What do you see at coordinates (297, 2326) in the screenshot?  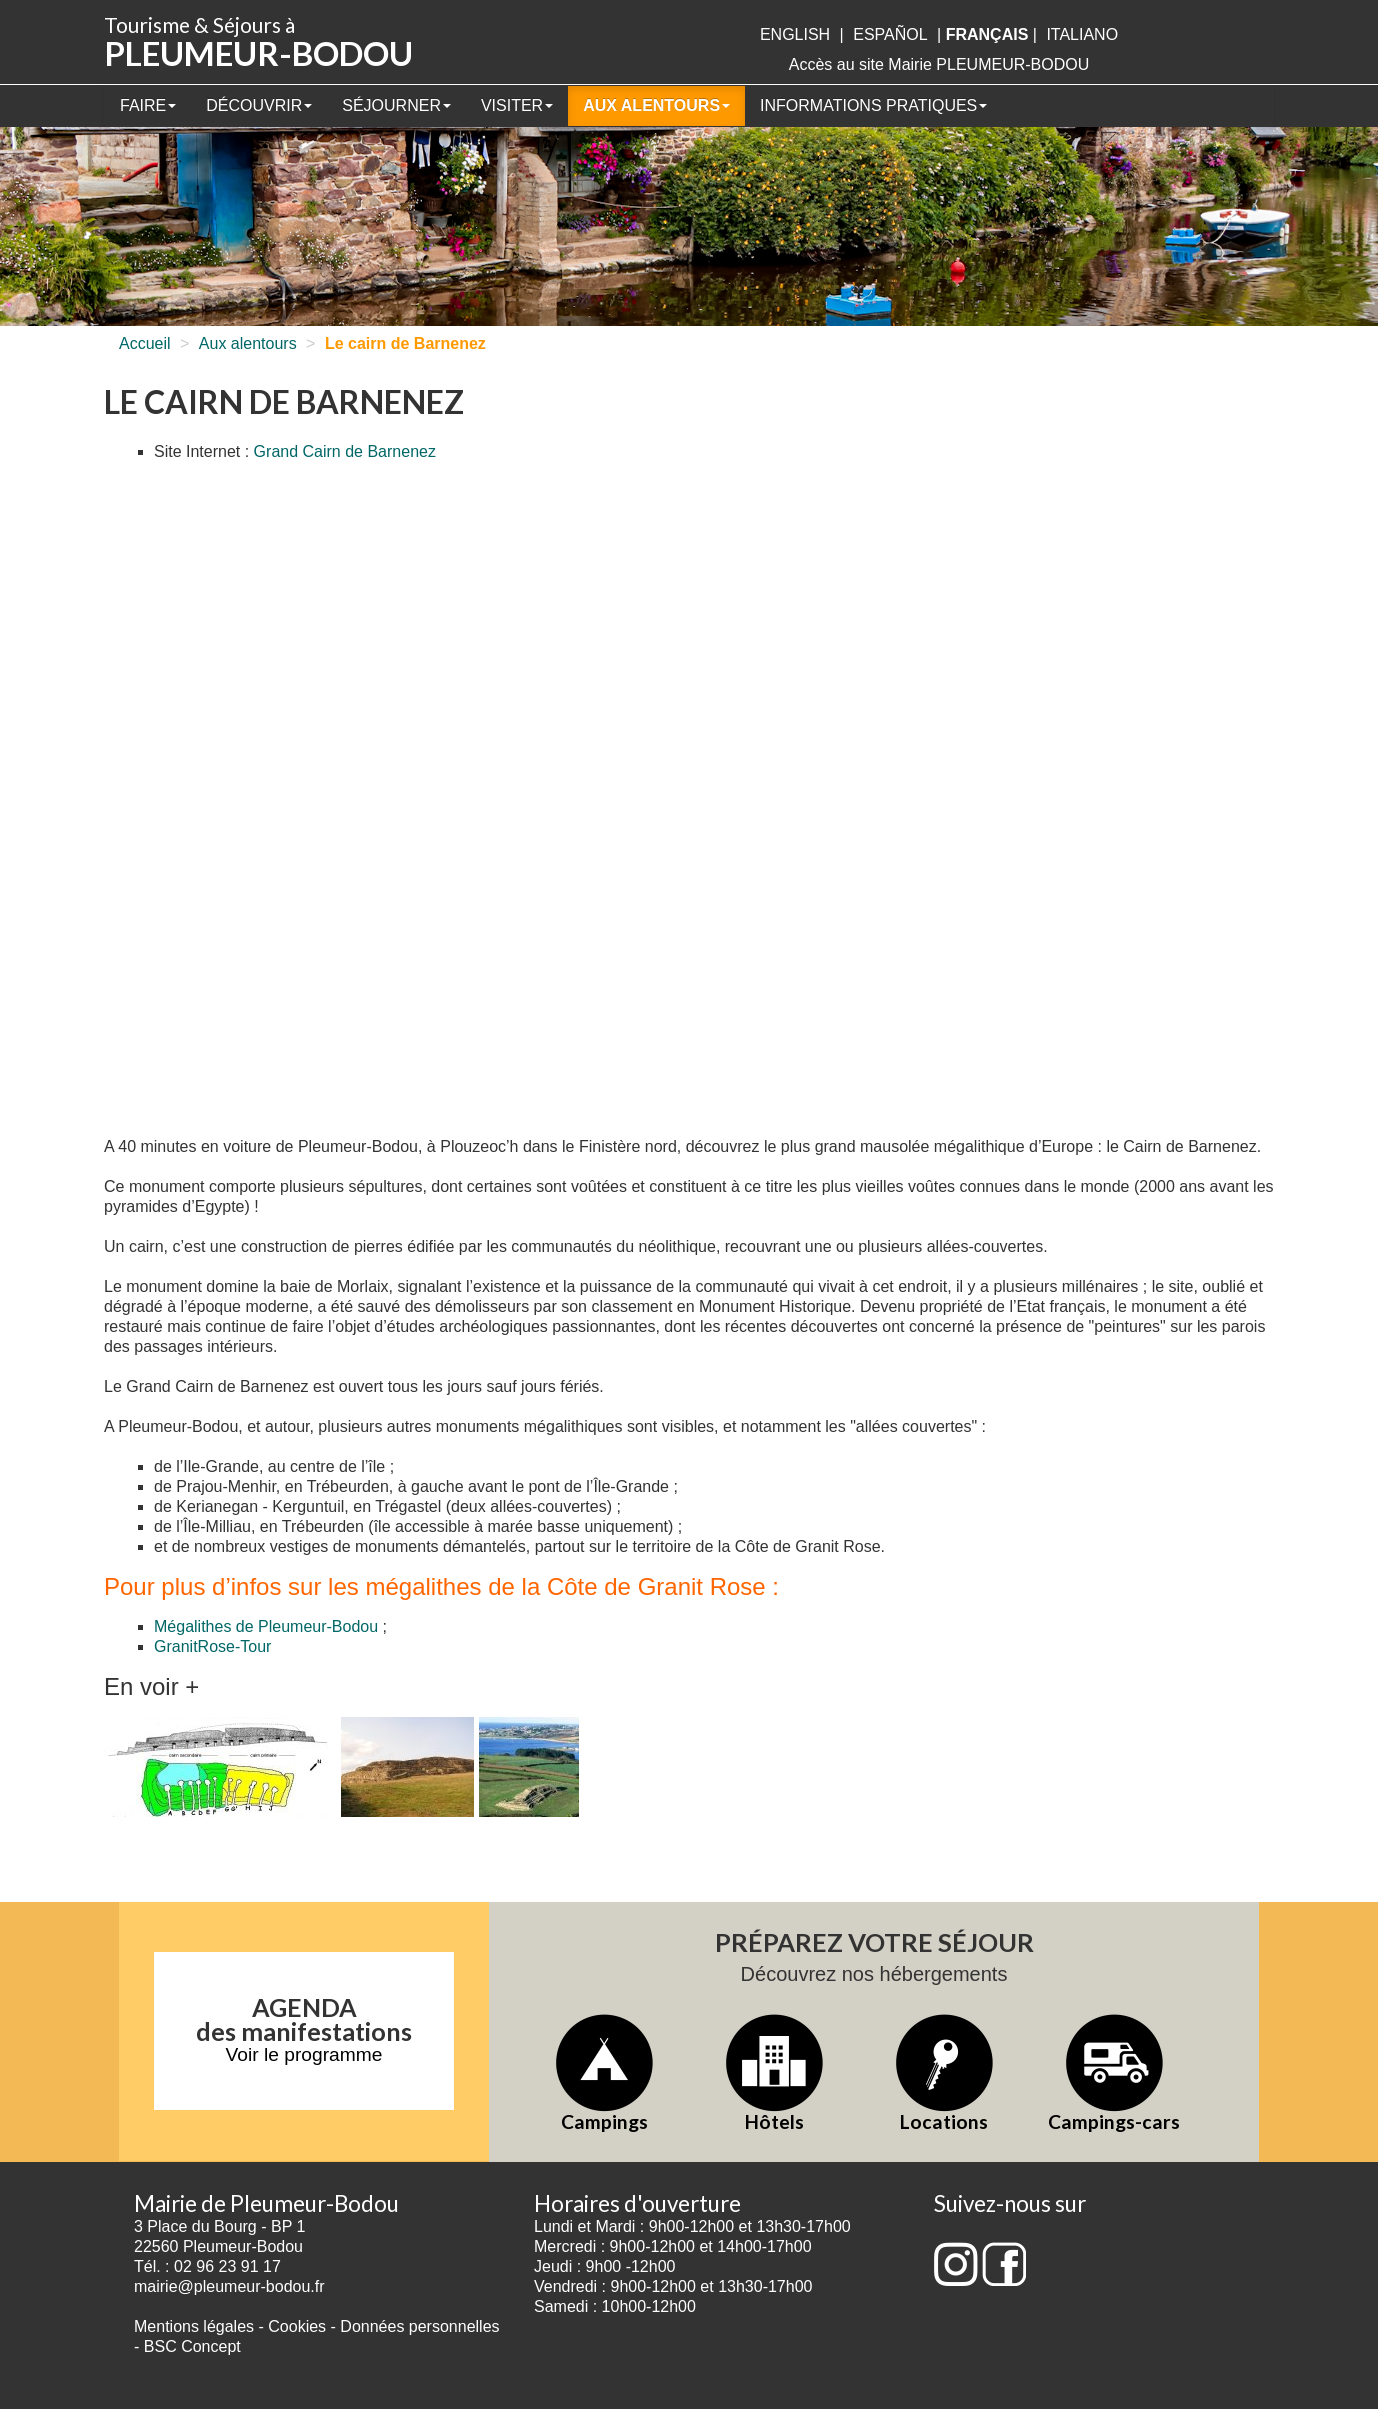 I see `Cookies` at bounding box center [297, 2326].